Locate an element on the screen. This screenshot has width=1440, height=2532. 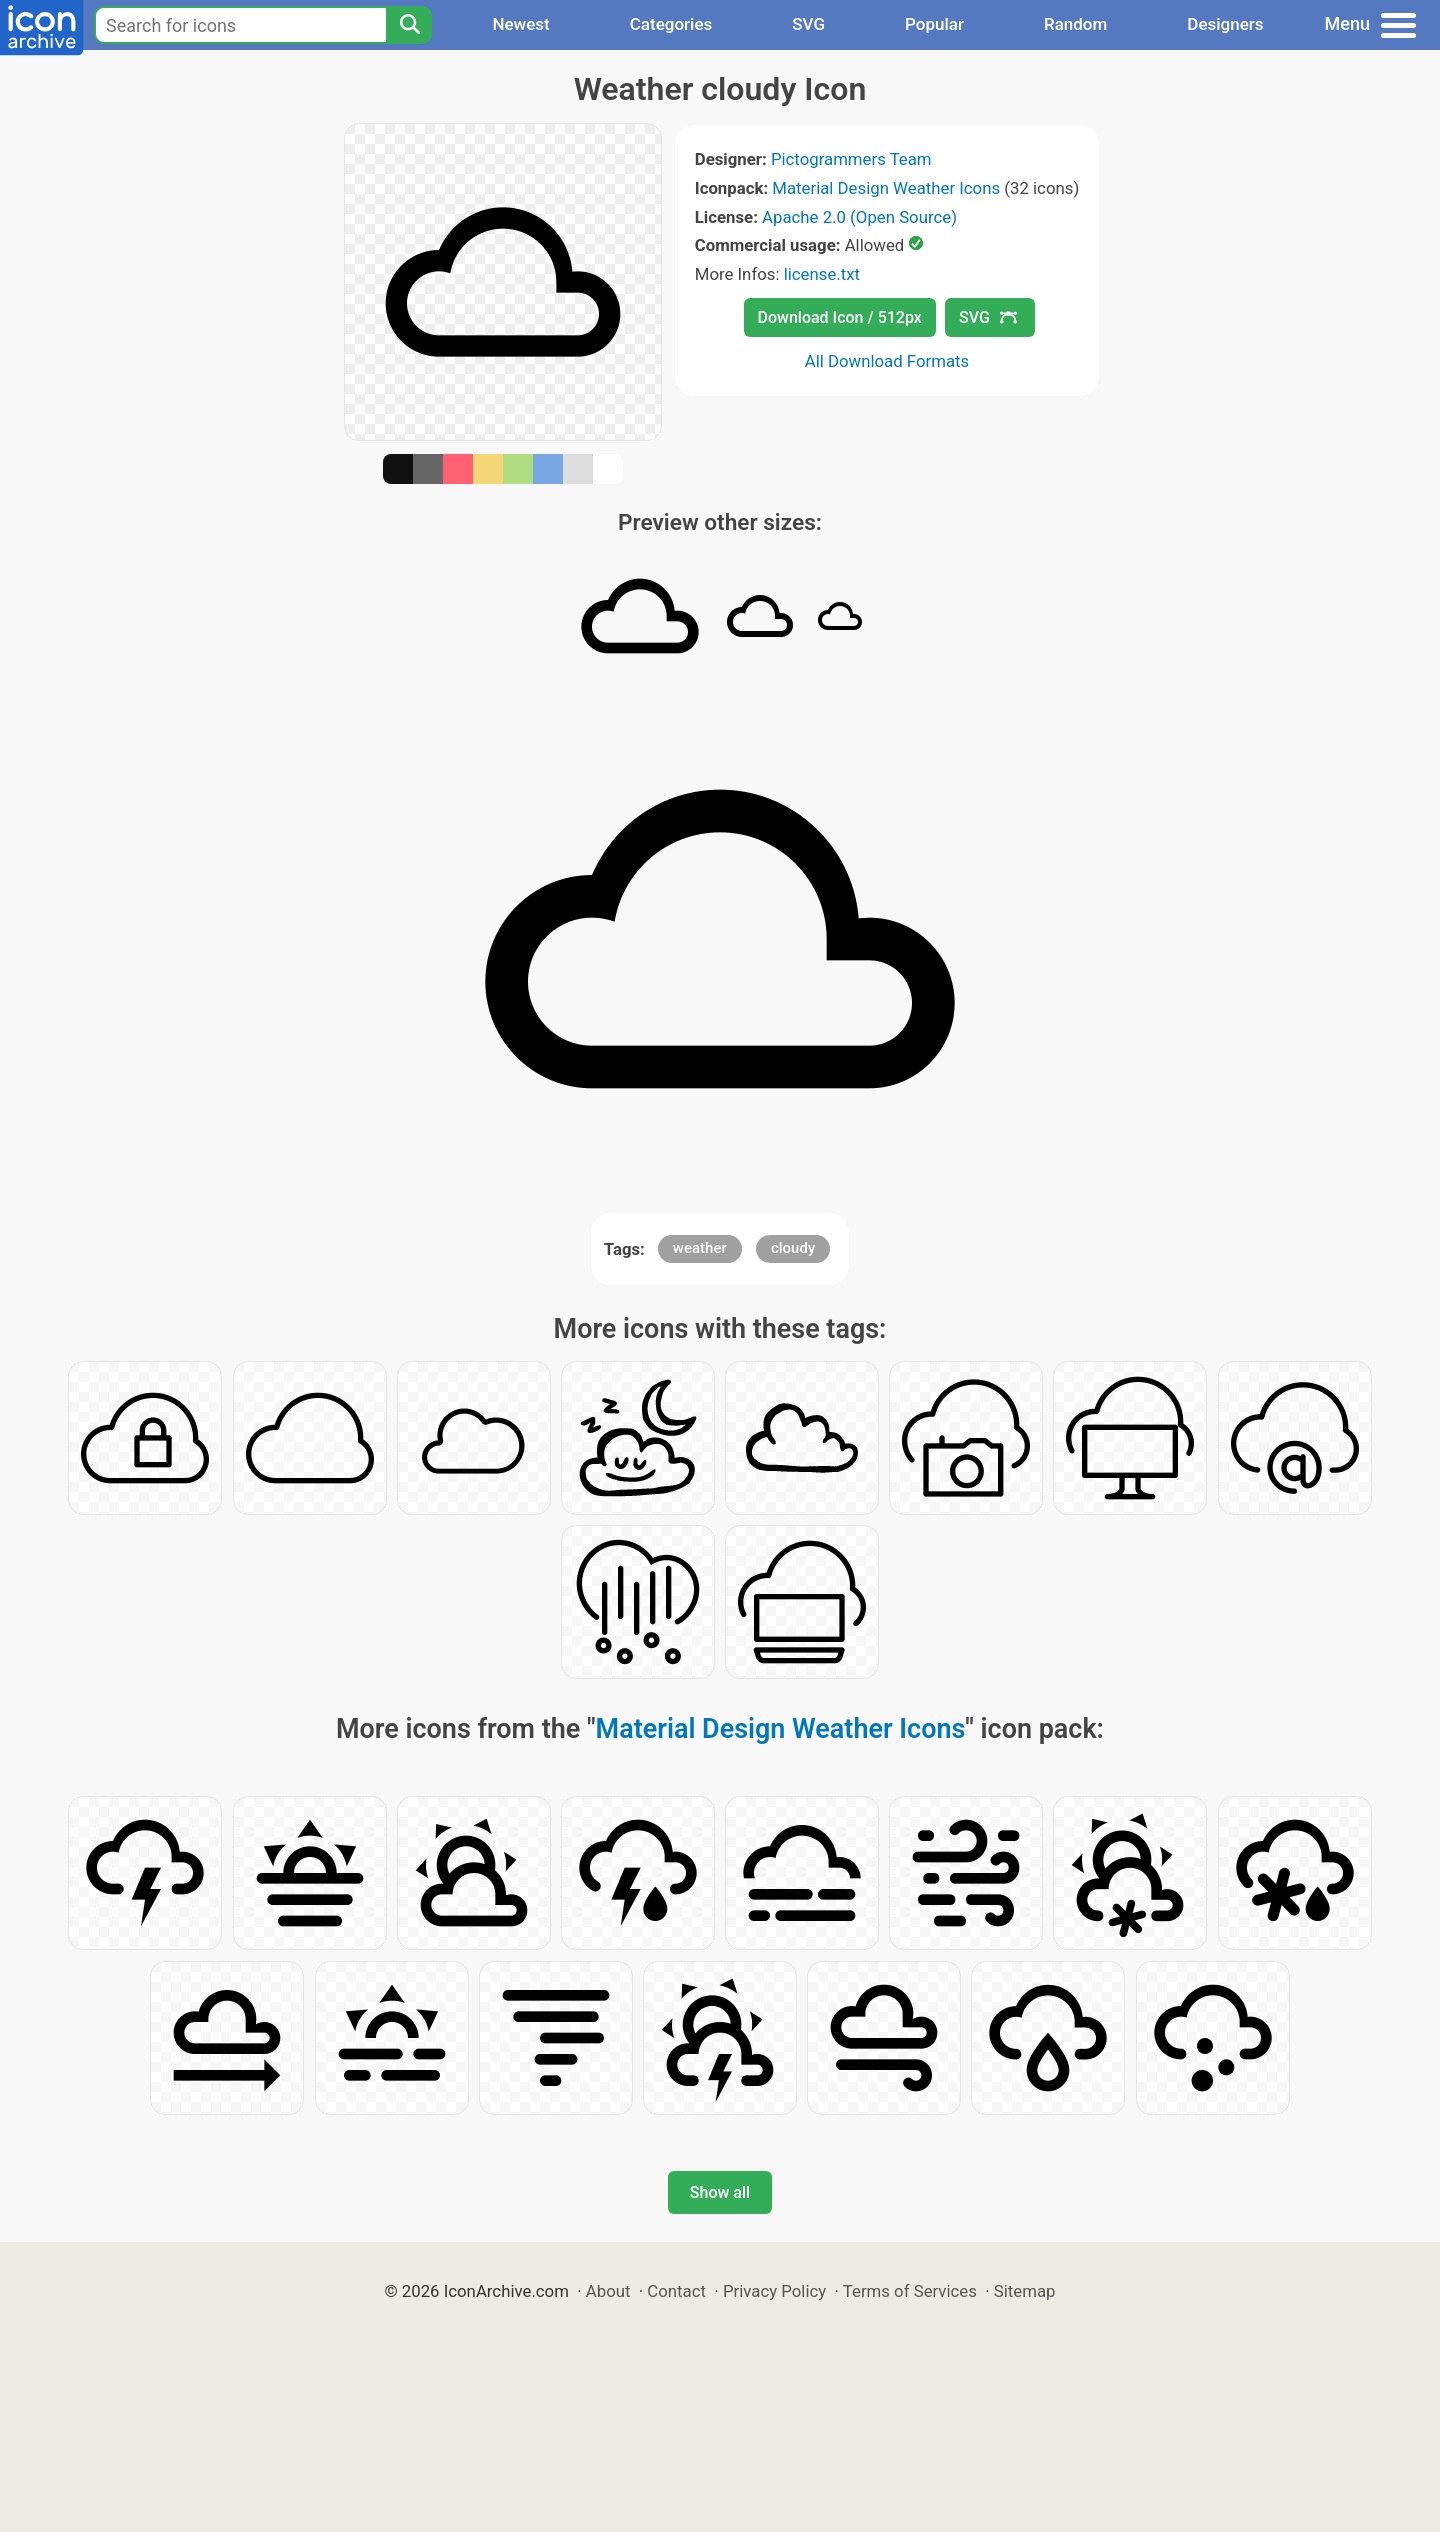
Popular is located at coordinates (934, 24).